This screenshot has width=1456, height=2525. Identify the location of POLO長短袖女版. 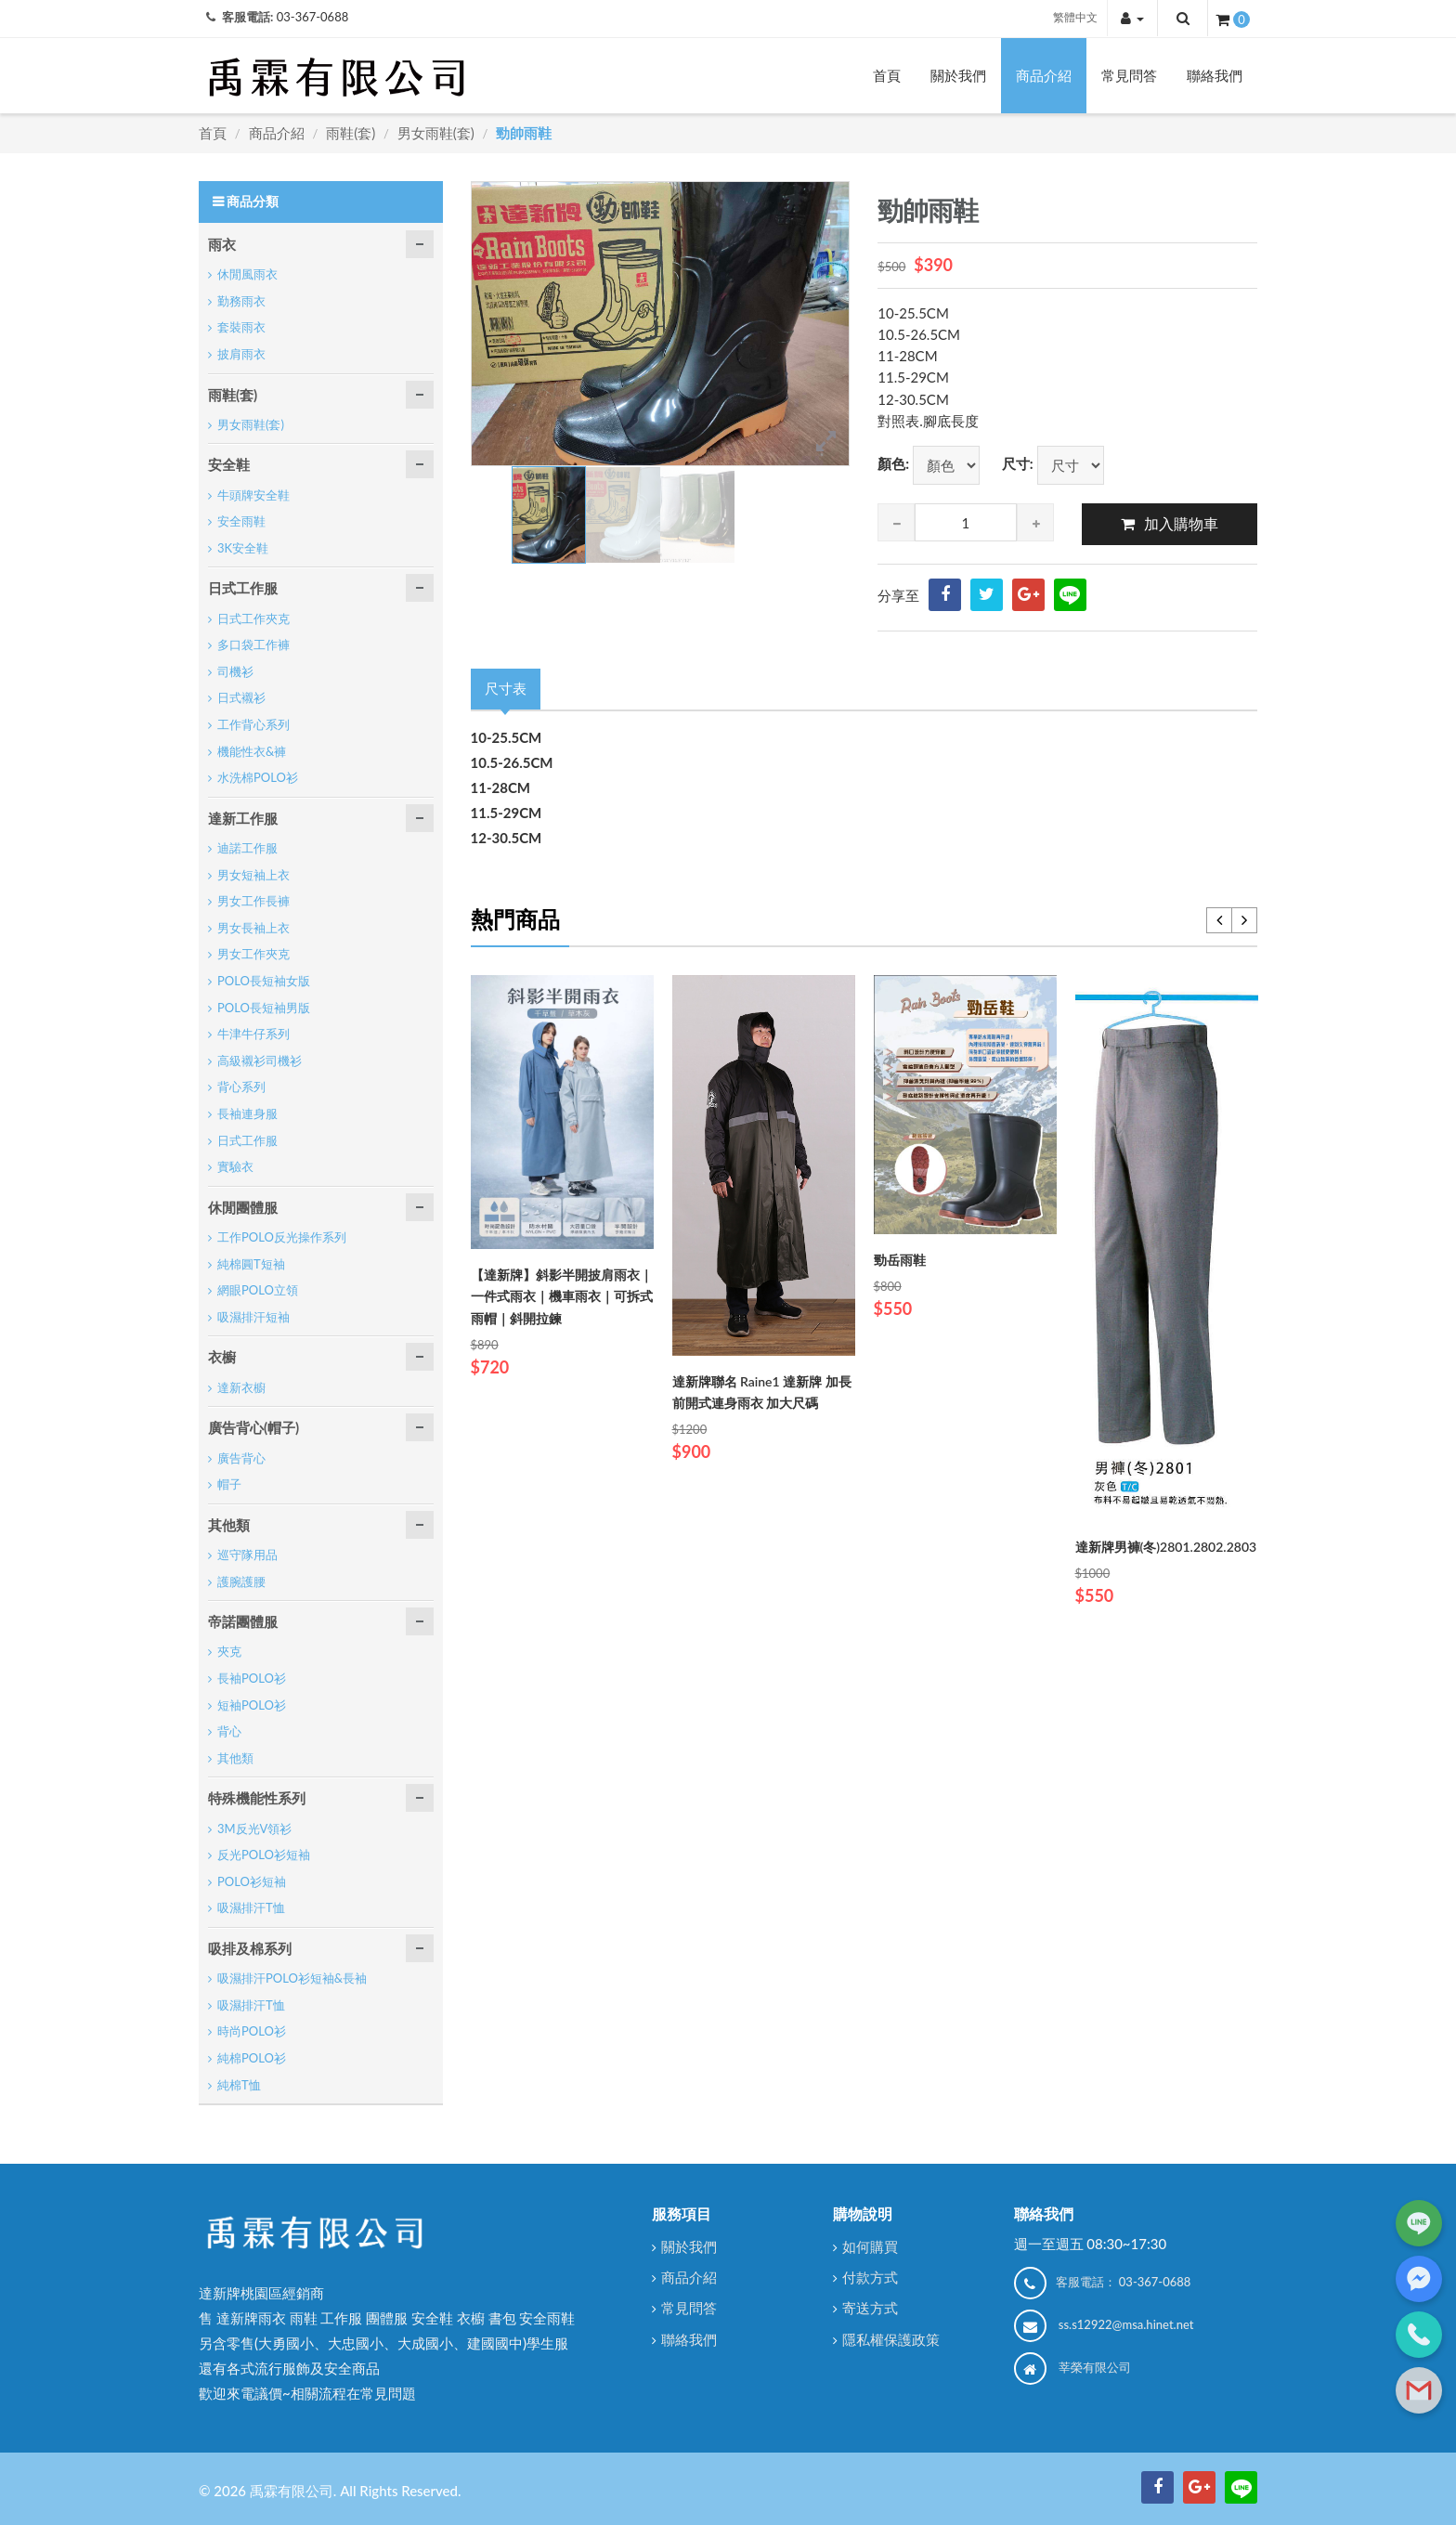
(263, 980).